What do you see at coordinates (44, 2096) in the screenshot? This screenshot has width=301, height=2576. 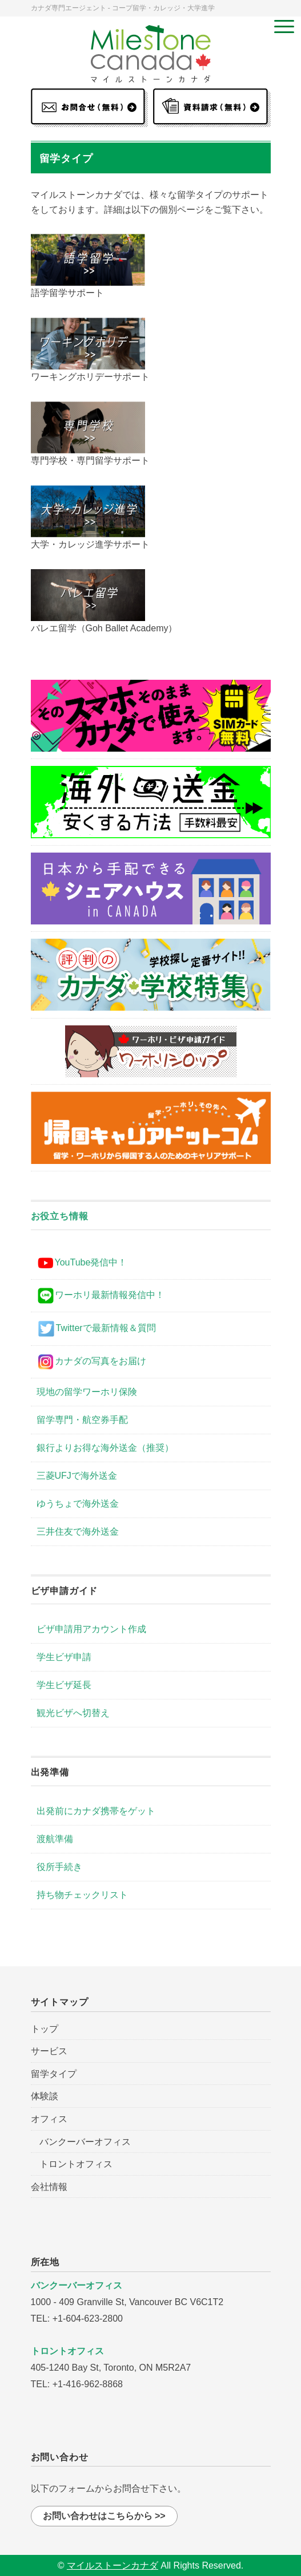 I see `体験談` at bounding box center [44, 2096].